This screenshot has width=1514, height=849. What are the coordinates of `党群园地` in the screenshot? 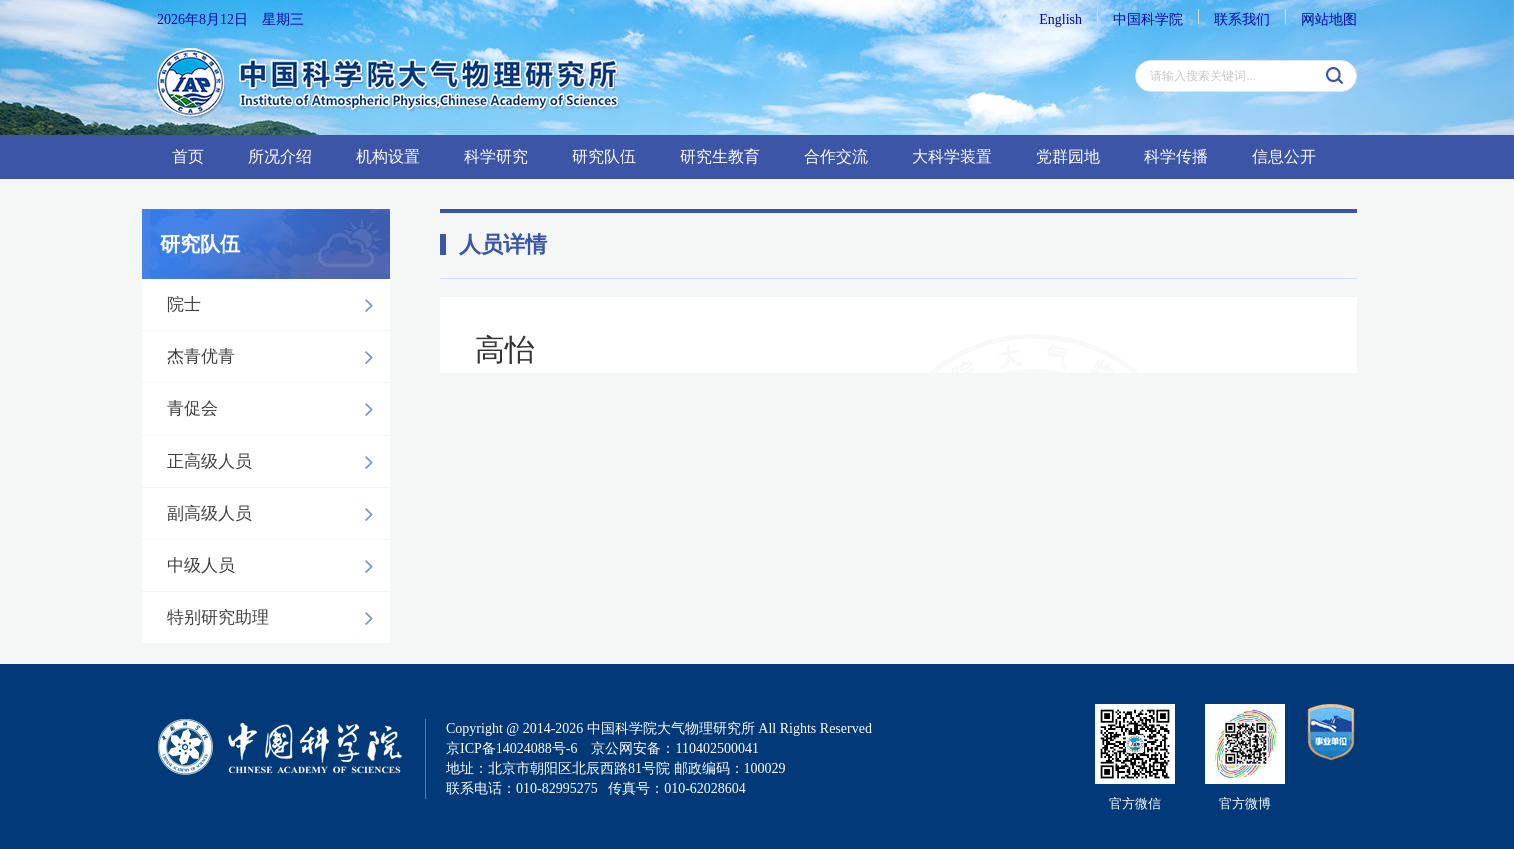 It's located at (1068, 156).